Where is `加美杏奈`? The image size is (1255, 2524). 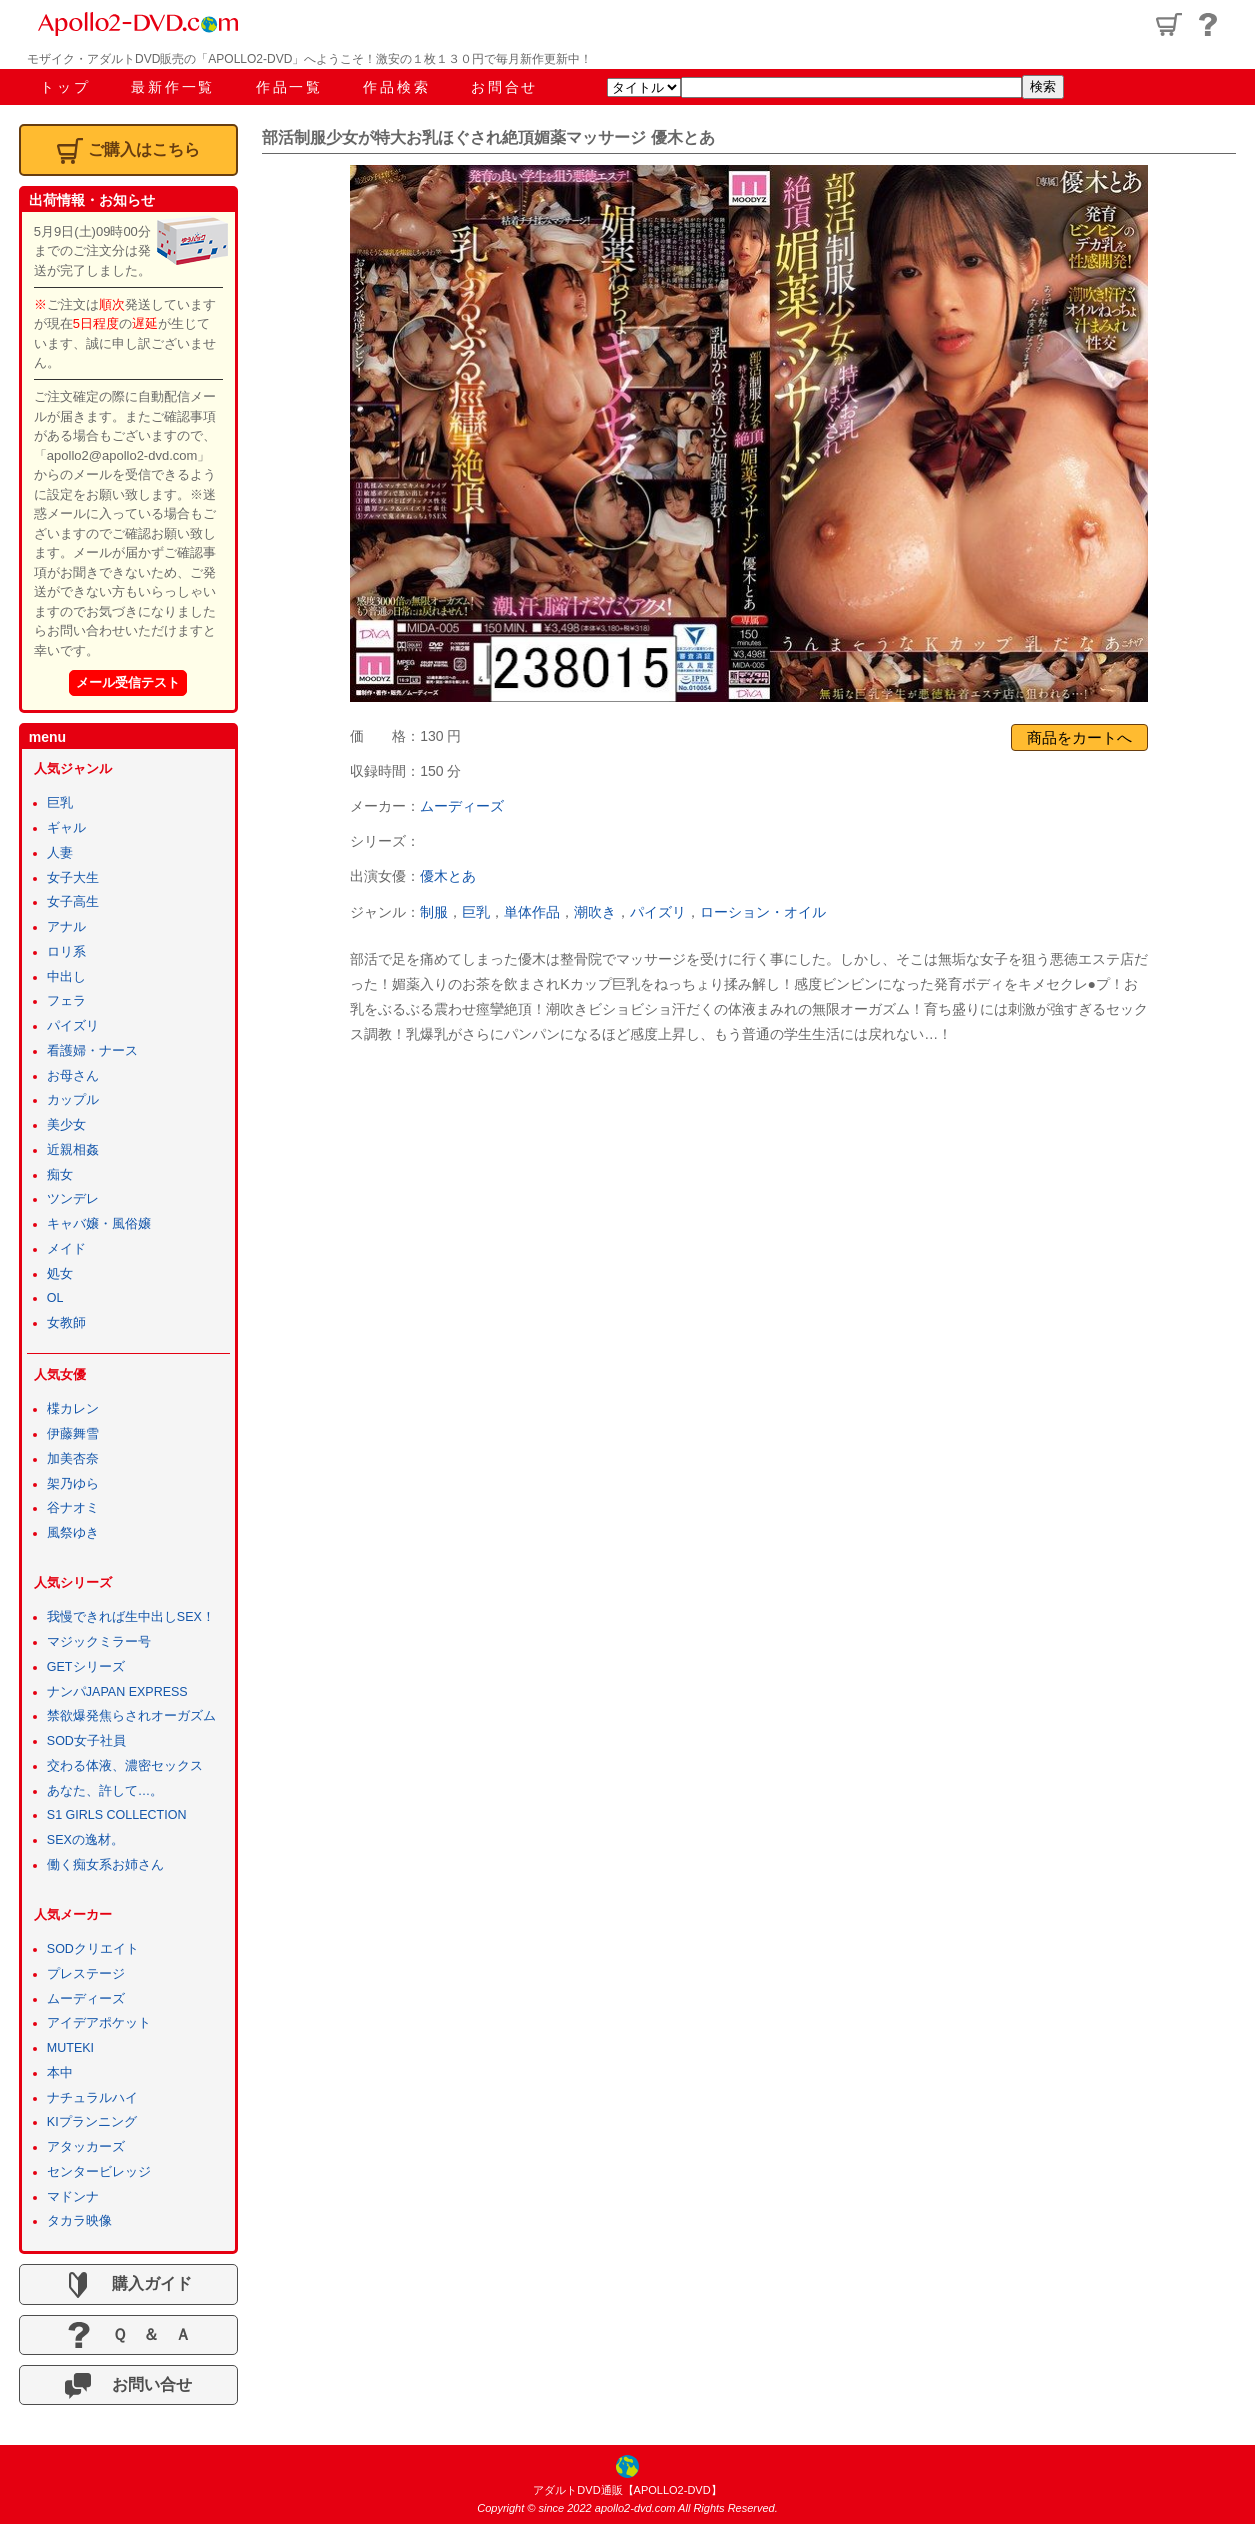 加美杏奈 is located at coordinates (73, 1459).